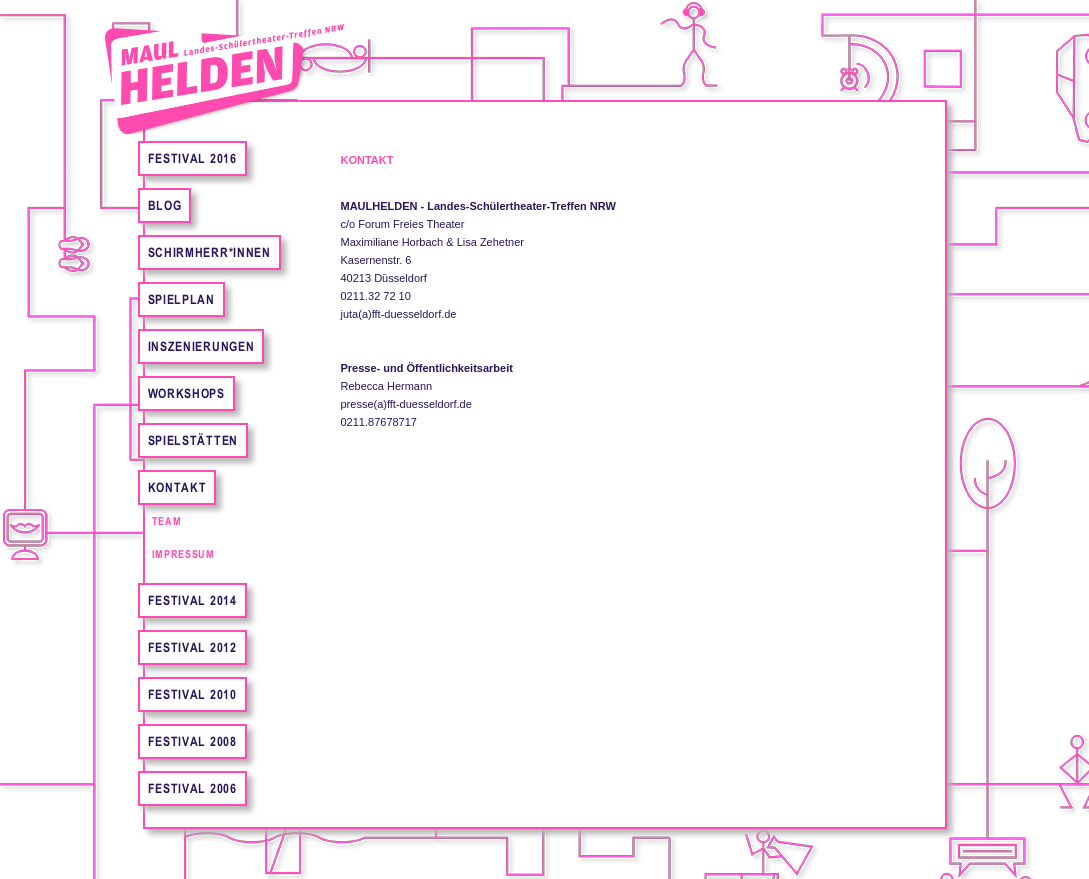 This screenshot has width=1089, height=879. What do you see at coordinates (165, 205) in the screenshot?
I see `Blog` at bounding box center [165, 205].